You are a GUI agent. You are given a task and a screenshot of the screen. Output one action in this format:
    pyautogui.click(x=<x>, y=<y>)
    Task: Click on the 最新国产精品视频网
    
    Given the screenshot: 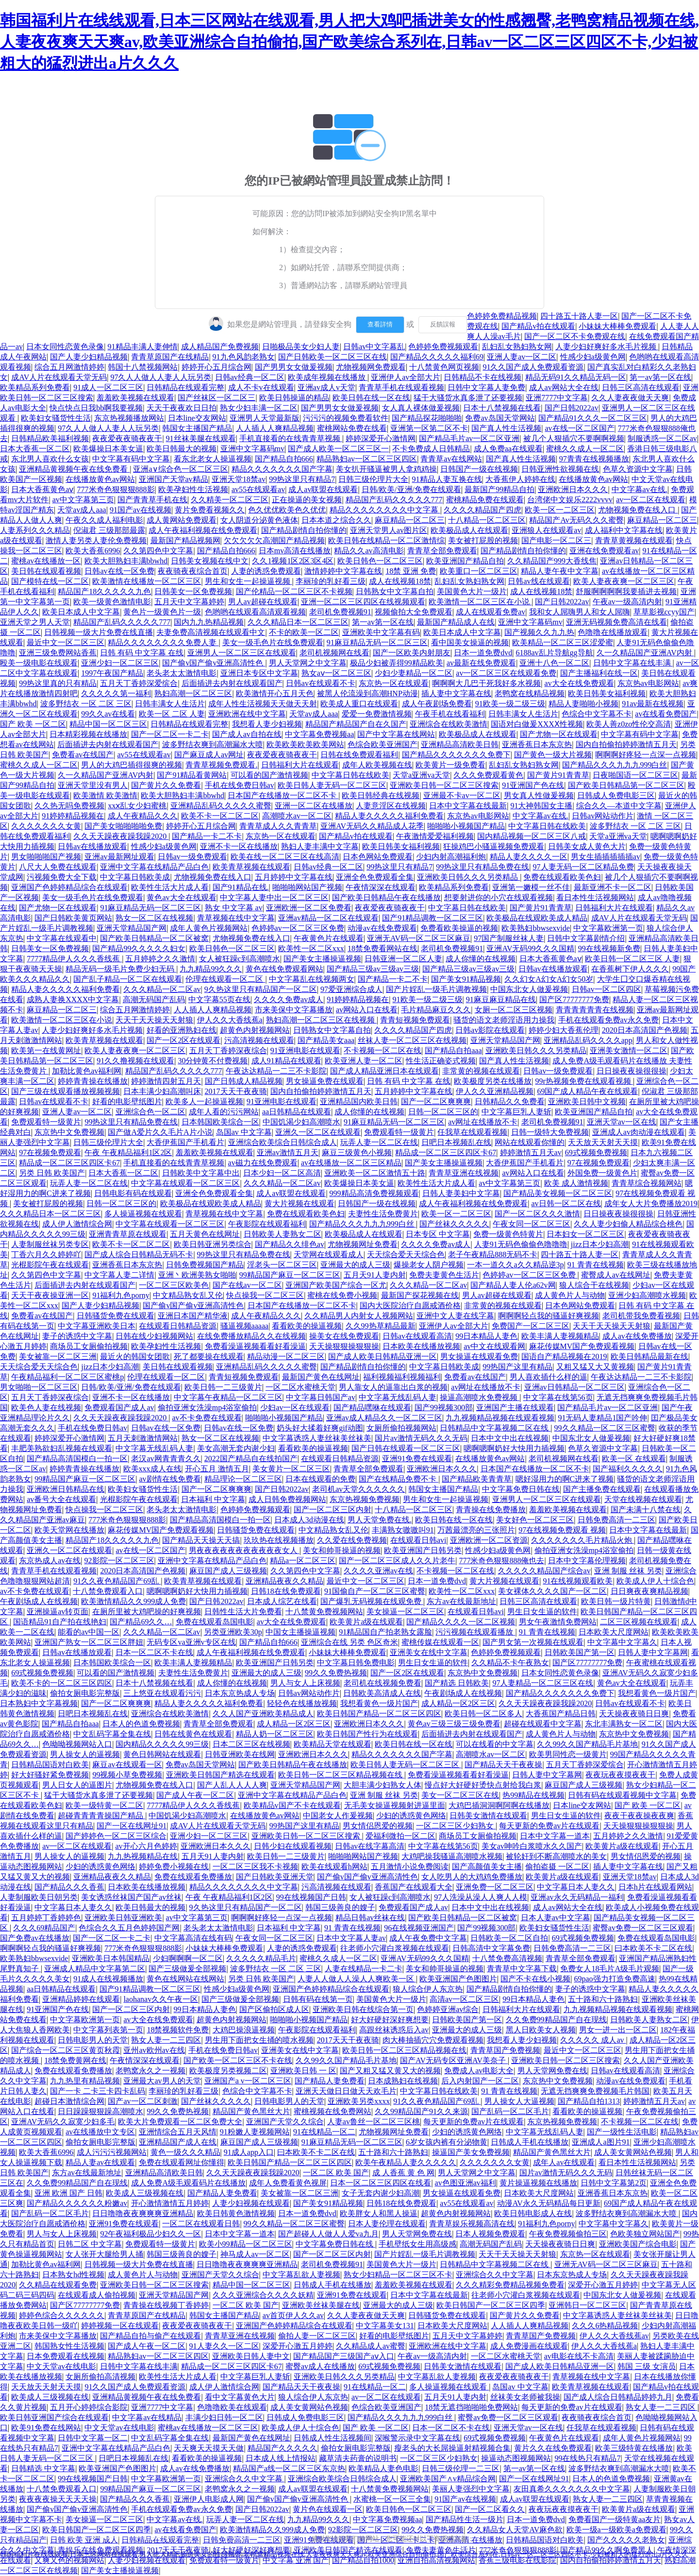 What is the action you would take?
    pyautogui.click(x=185, y=540)
    